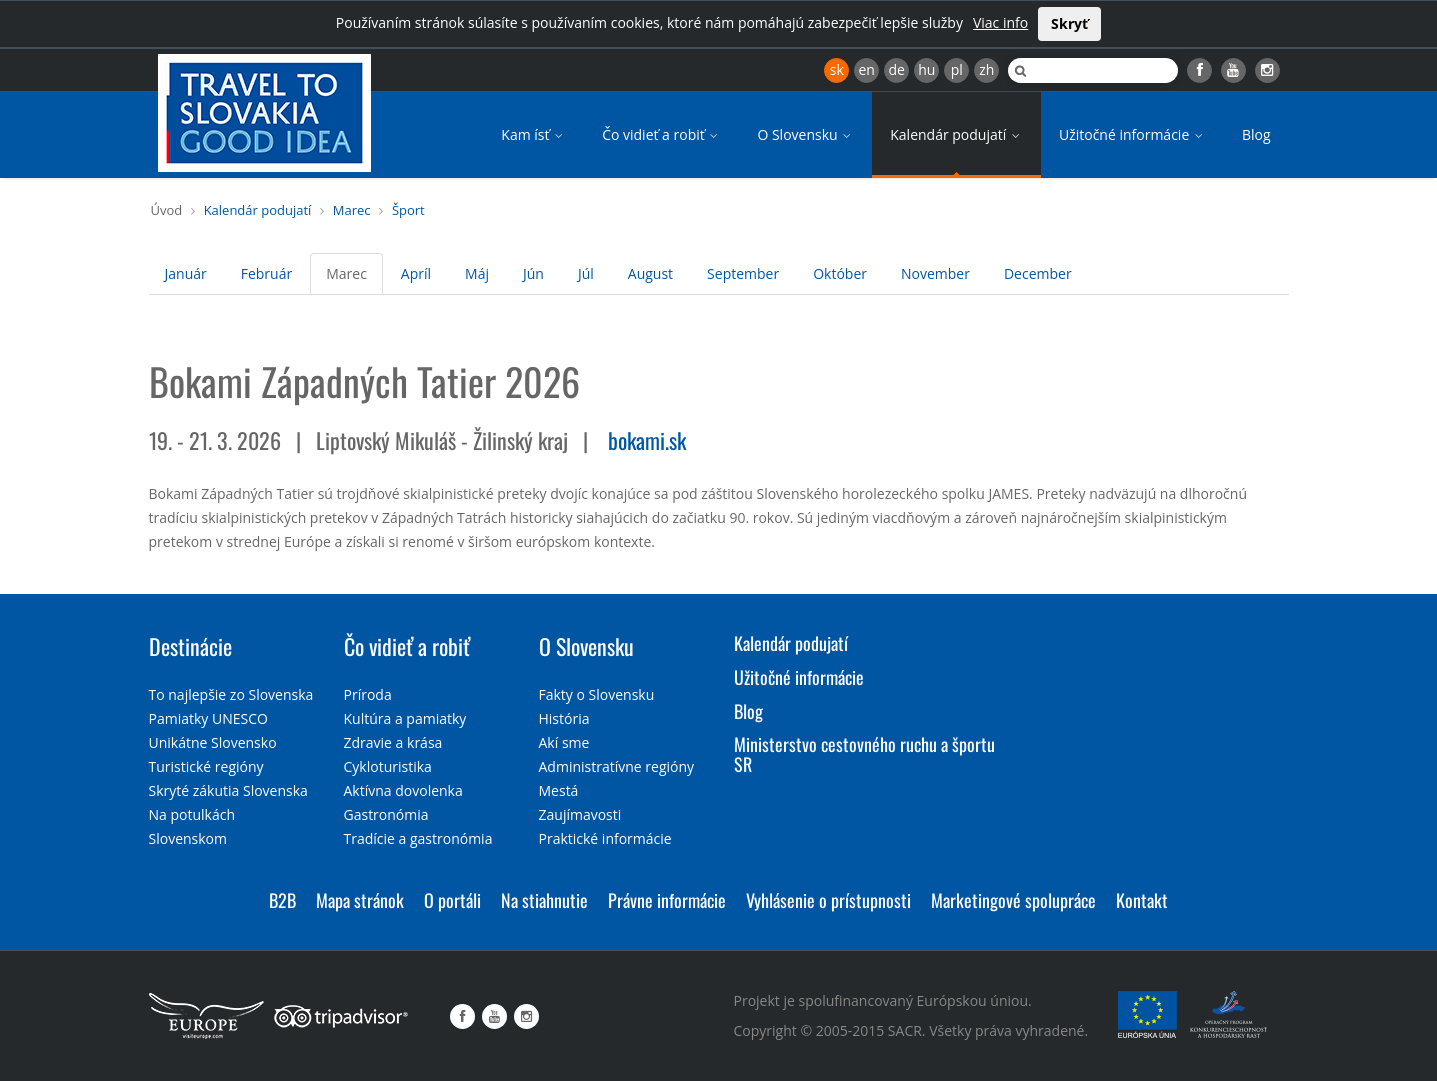 Image resolution: width=1437 pixels, height=1081 pixels. Describe the element at coordinates (926, 69) in the screenshot. I see `hu` at that location.